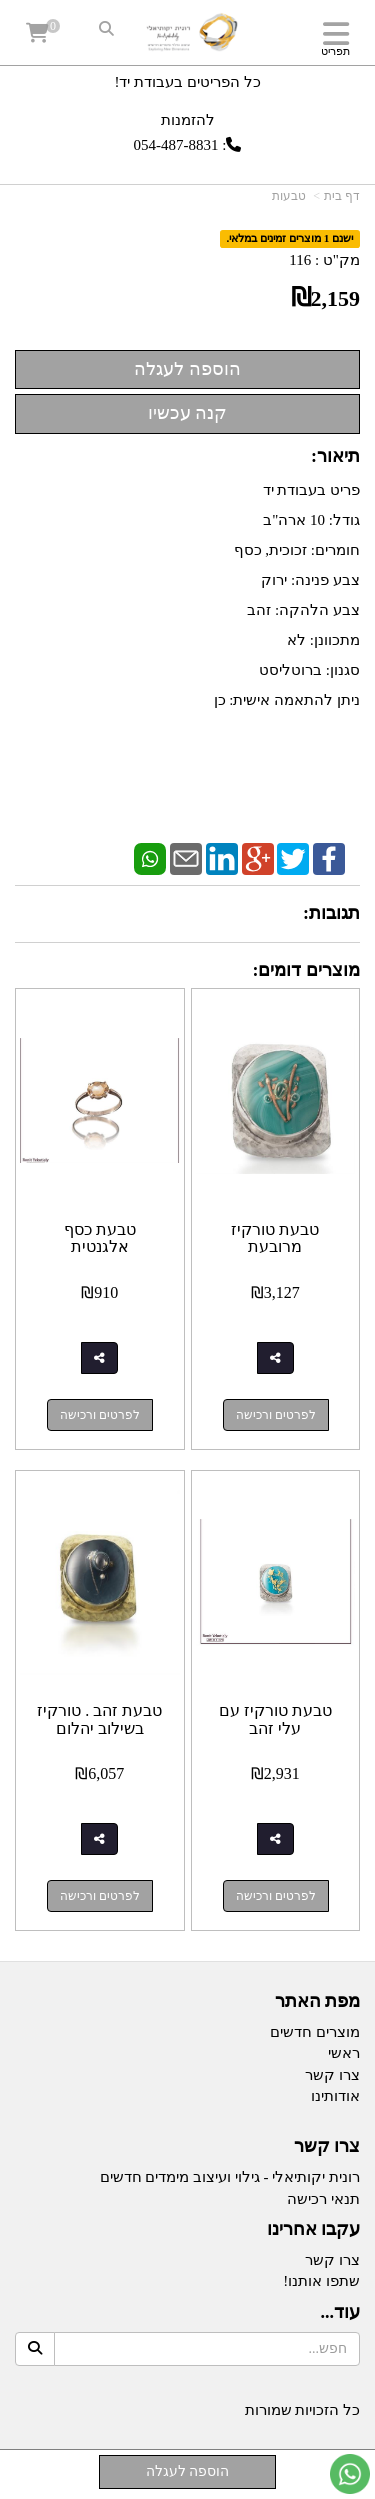  What do you see at coordinates (187, 82) in the screenshot?
I see `כל הפריטים בעבודת יד!` at bounding box center [187, 82].